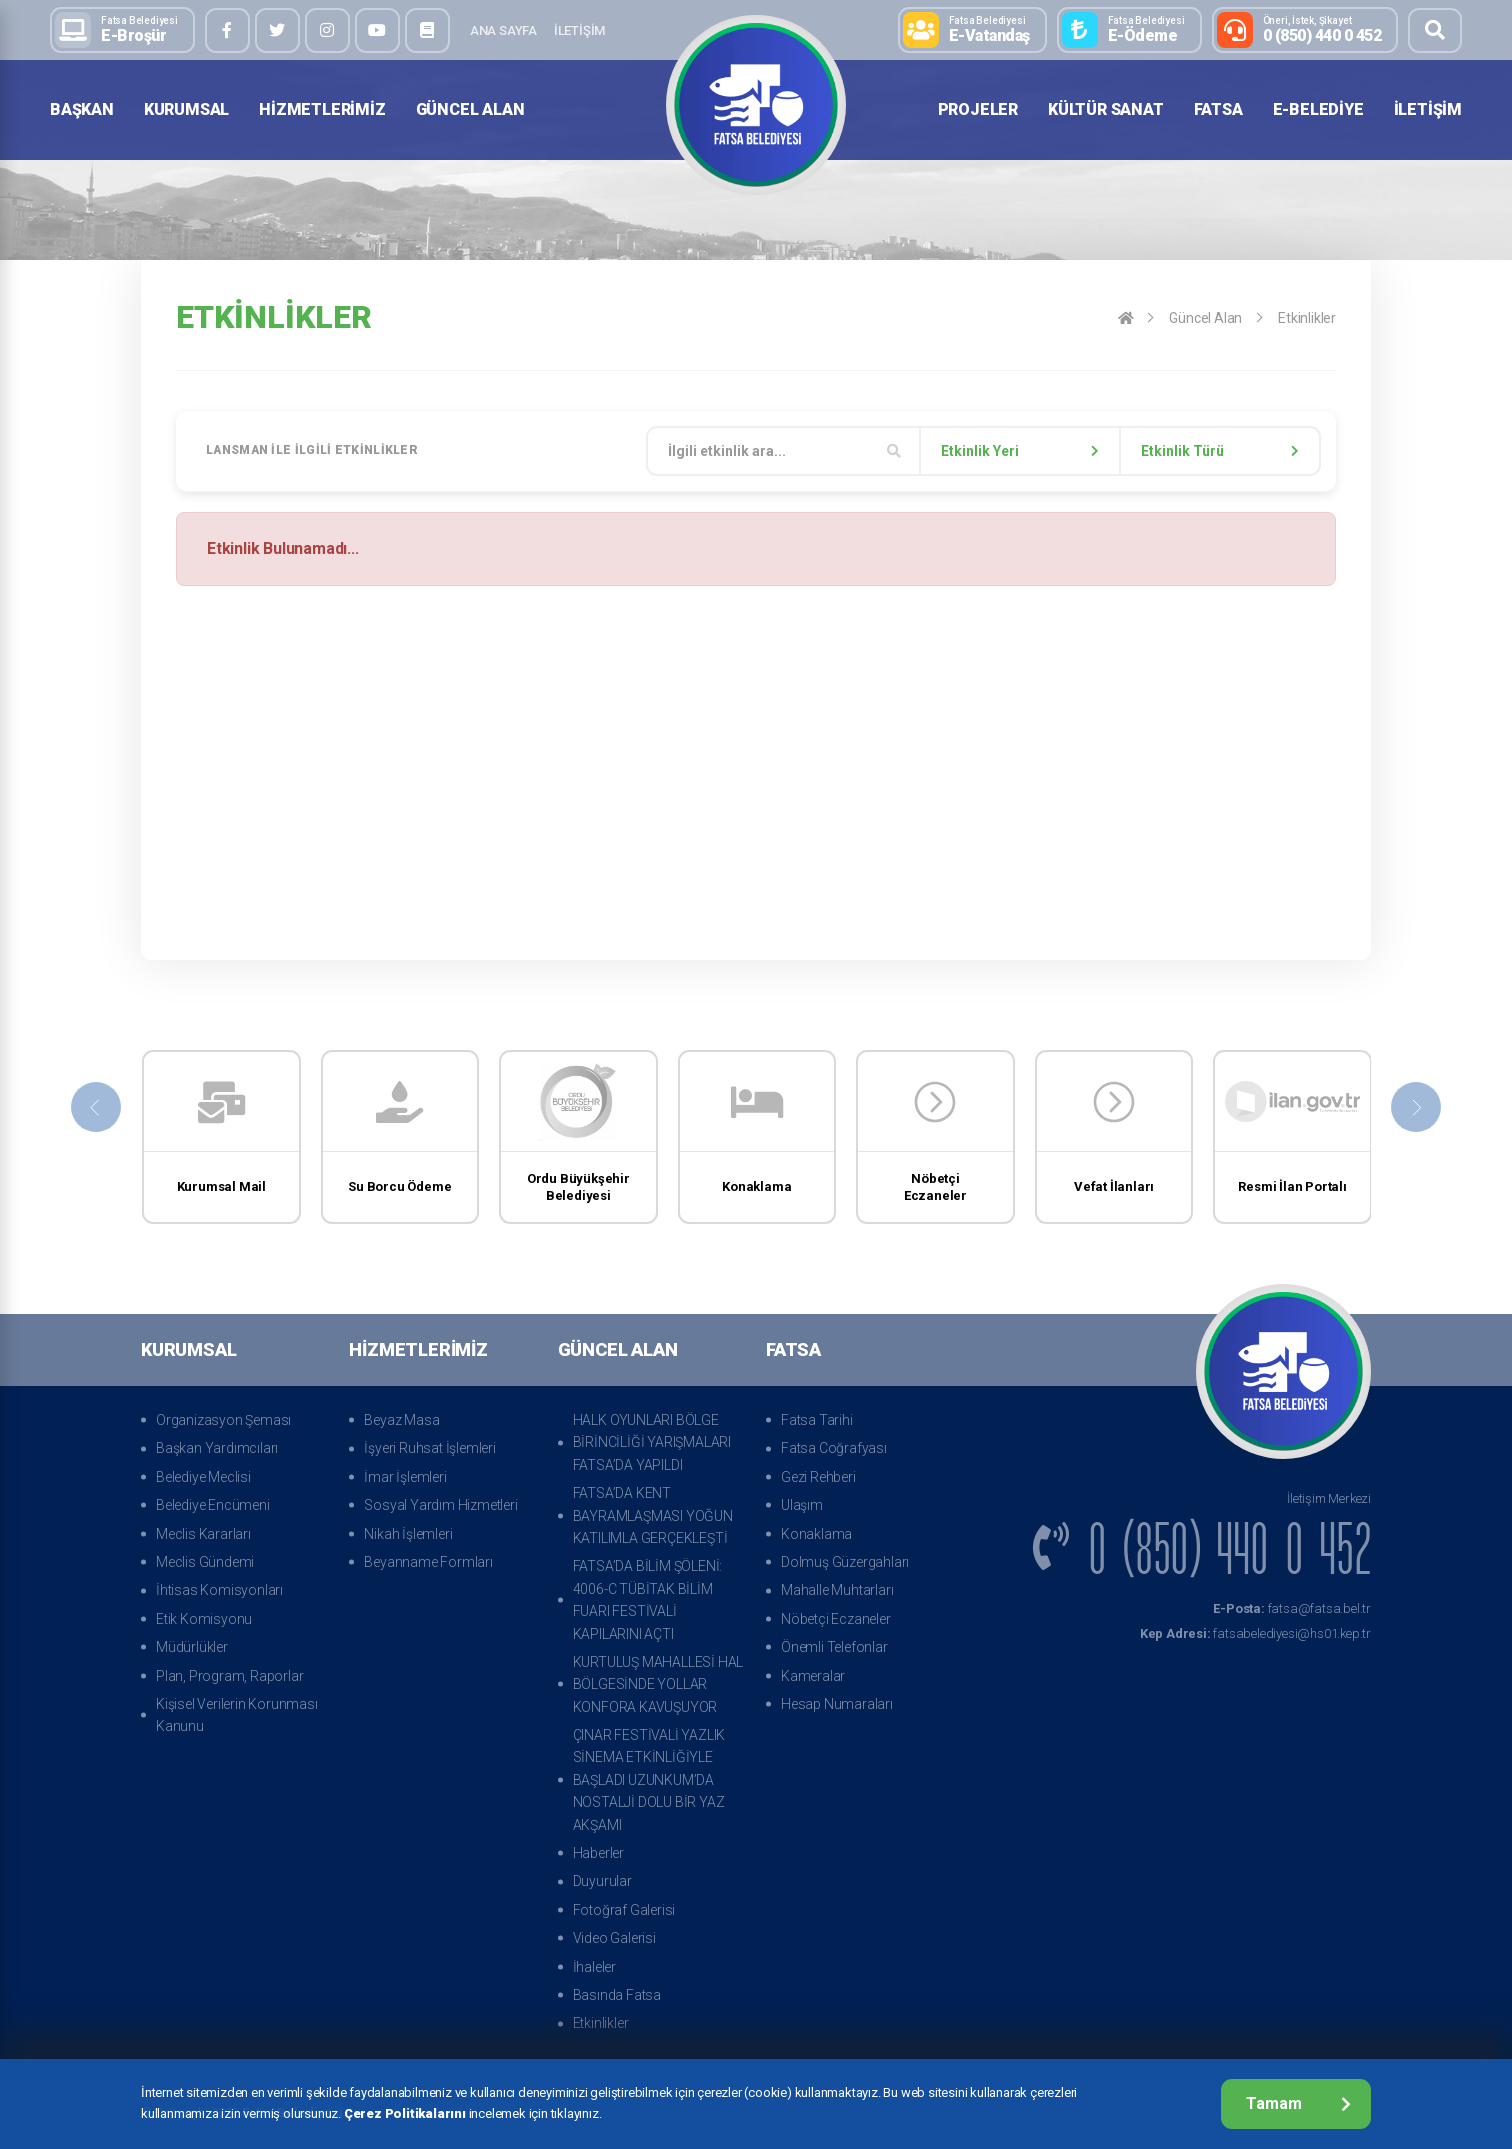 This screenshot has height=2149, width=1512. Describe the element at coordinates (440, 1505) in the screenshot. I see `Sosyal Yardım Hizmetleri` at that location.